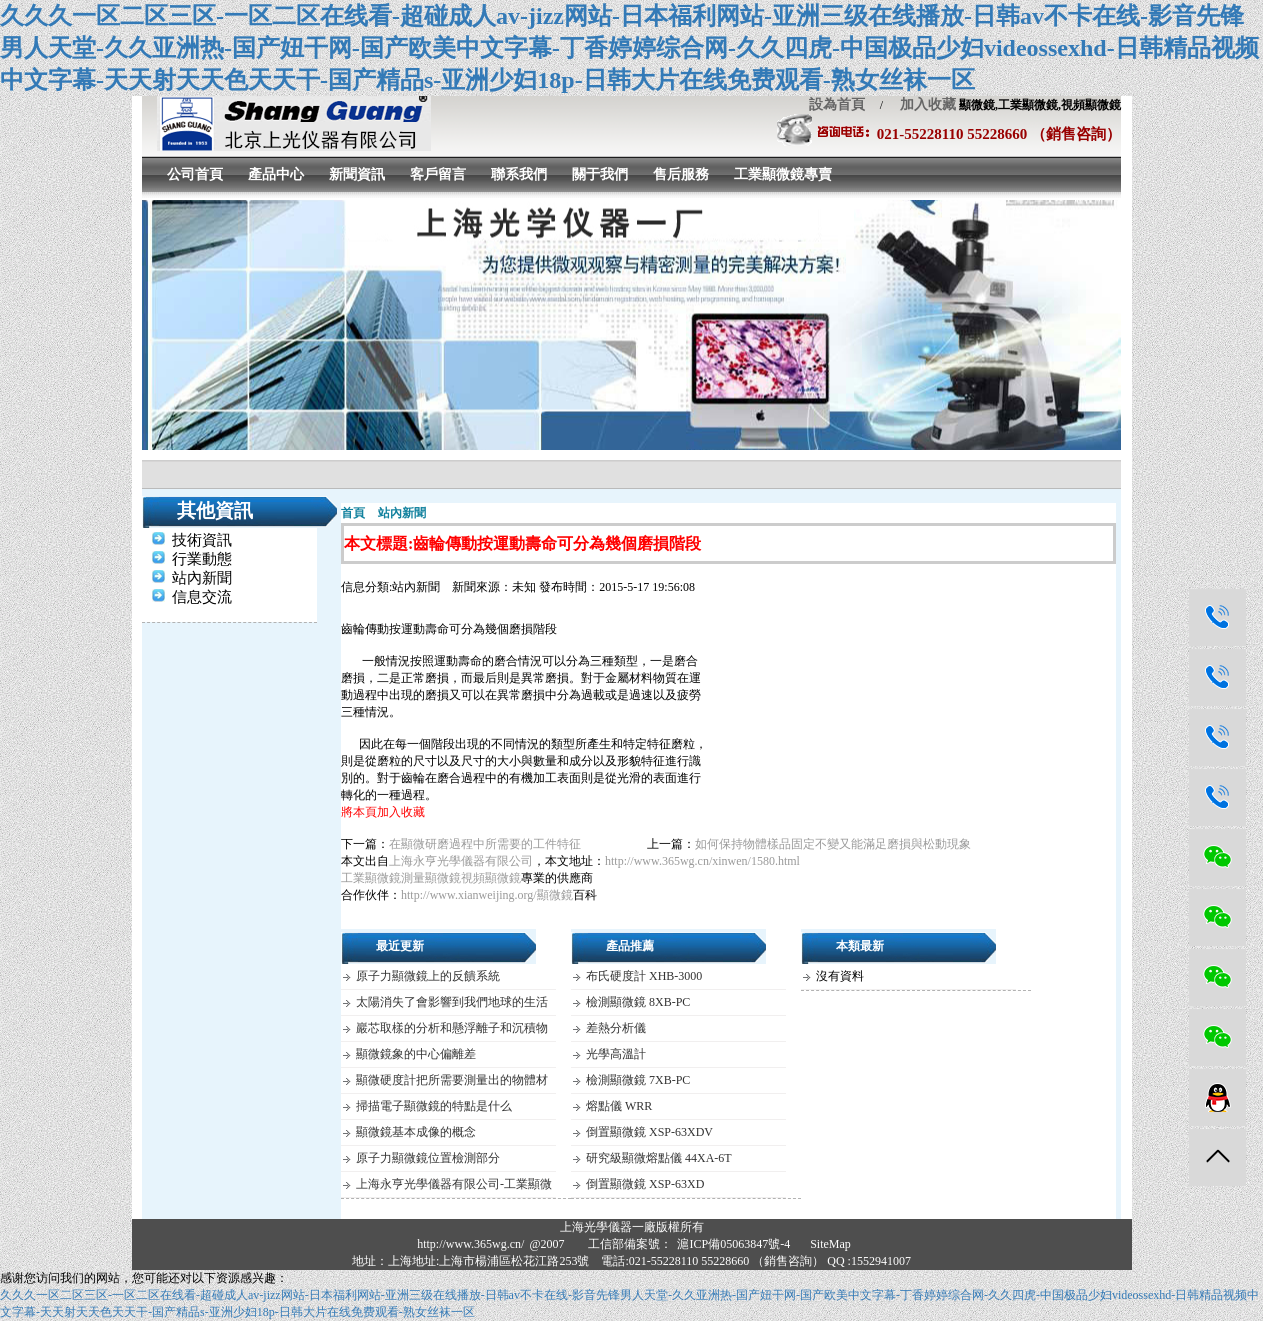 Image resolution: width=1263 pixels, height=1321 pixels. I want to click on 差熱分析儀, so click(616, 1028).